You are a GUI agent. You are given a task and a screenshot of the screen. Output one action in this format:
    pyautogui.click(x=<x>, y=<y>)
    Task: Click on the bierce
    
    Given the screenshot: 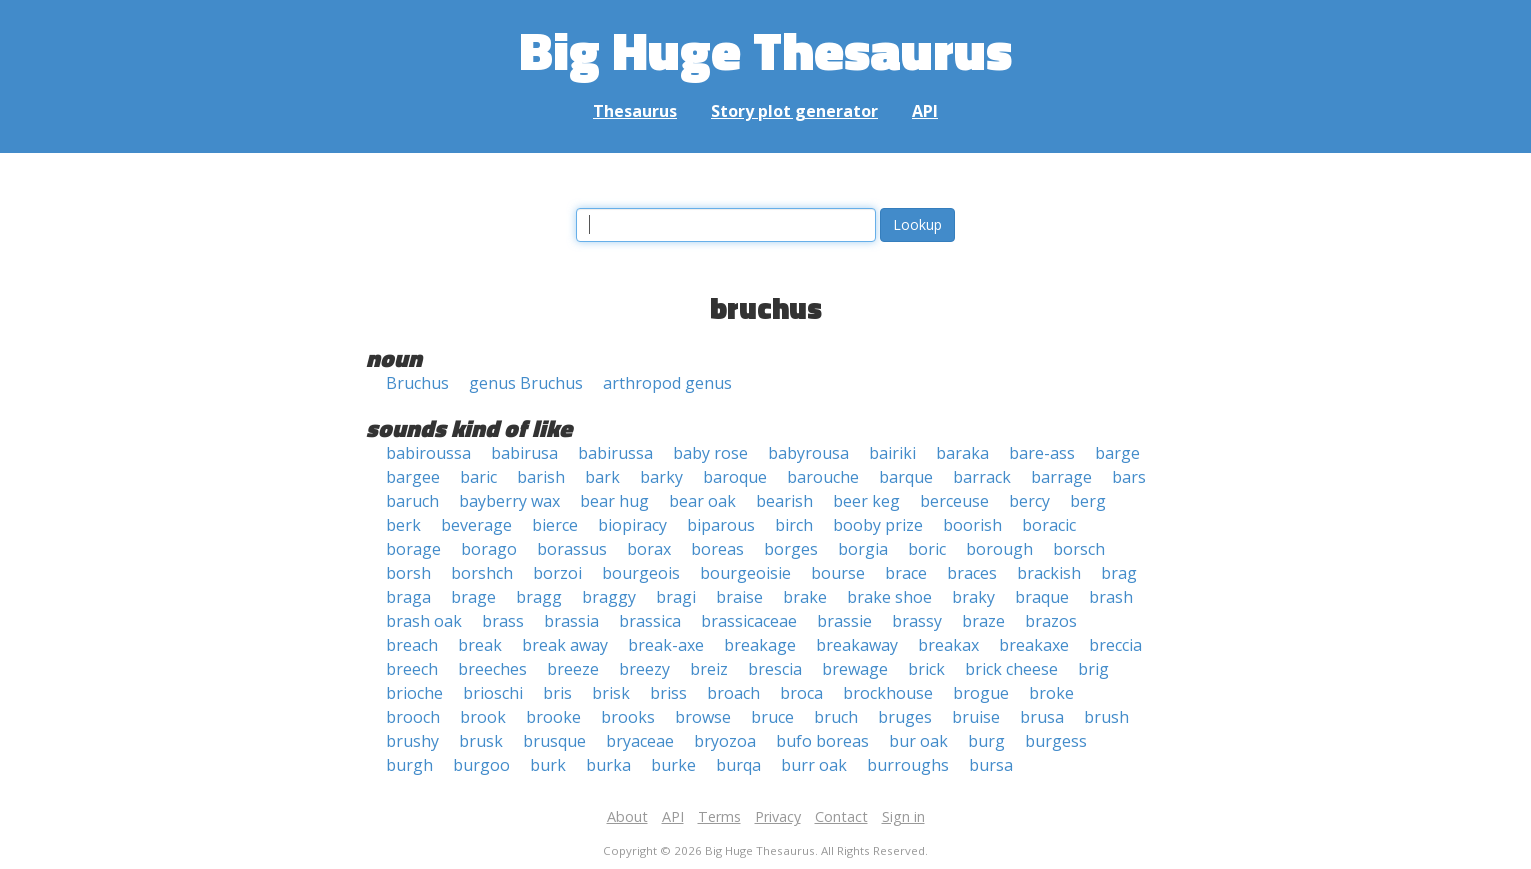 What is the action you would take?
    pyautogui.click(x=555, y=525)
    